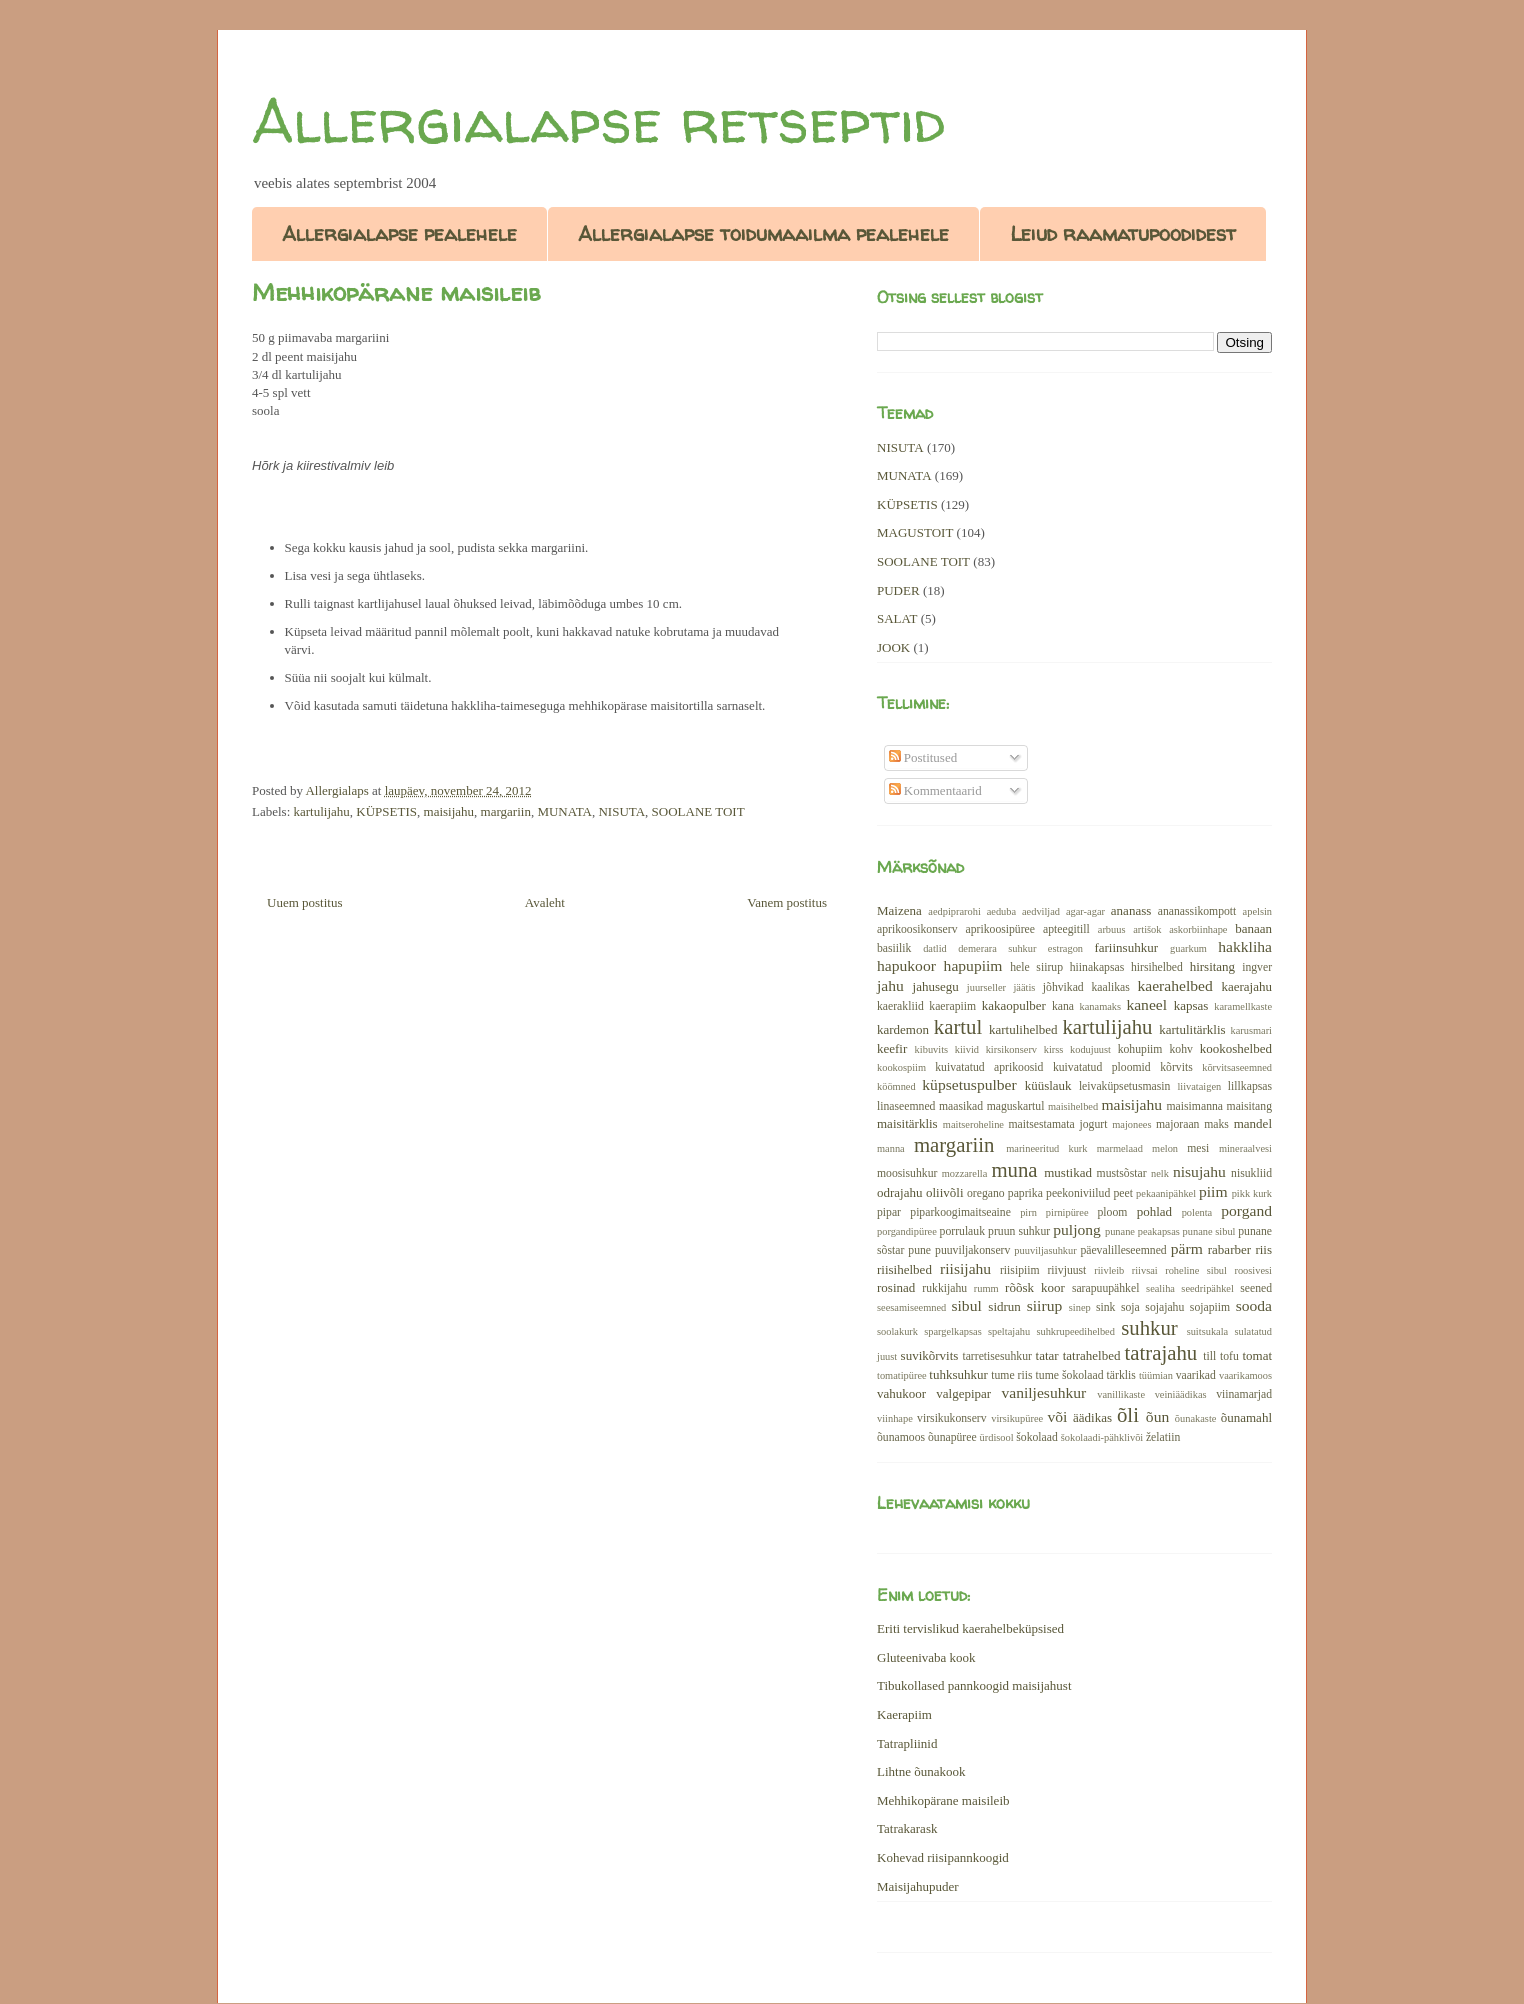  Describe the element at coordinates (907, 1231) in the screenshot. I see `porgandipüree` at that location.